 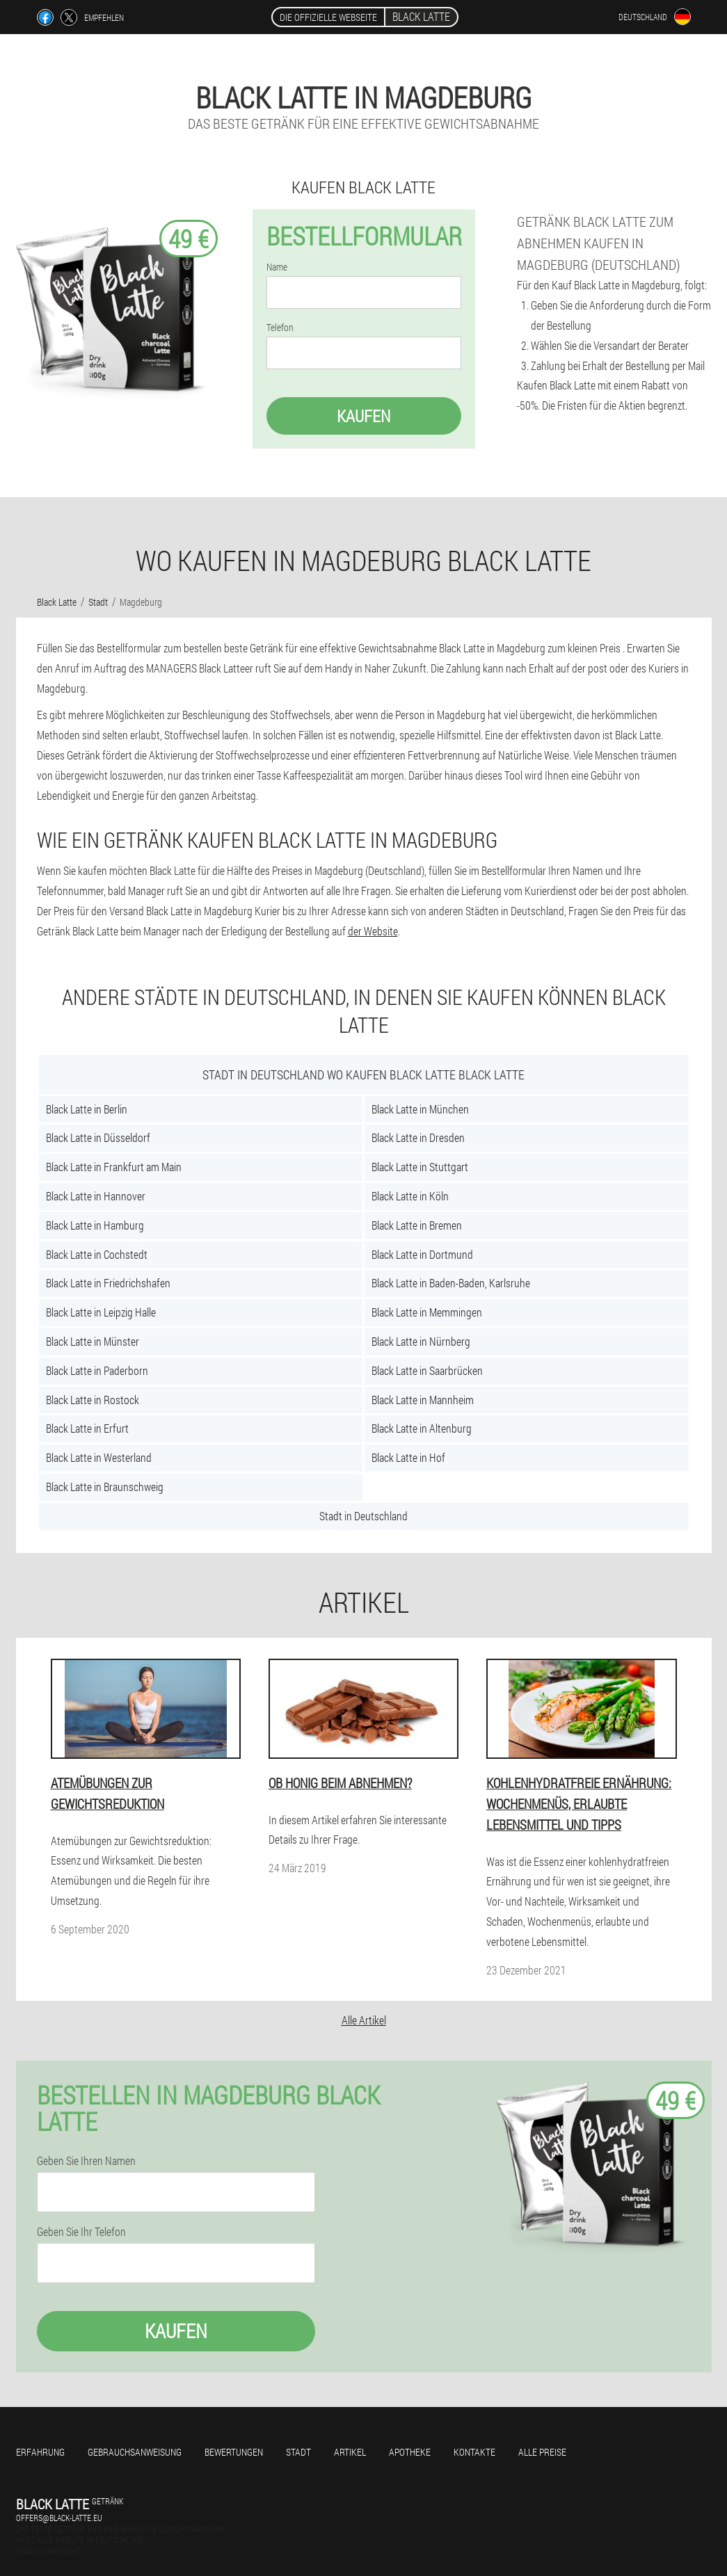 What do you see at coordinates (59, 2517) in the screenshot?
I see `offers@black-latte.eu` at bounding box center [59, 2517].